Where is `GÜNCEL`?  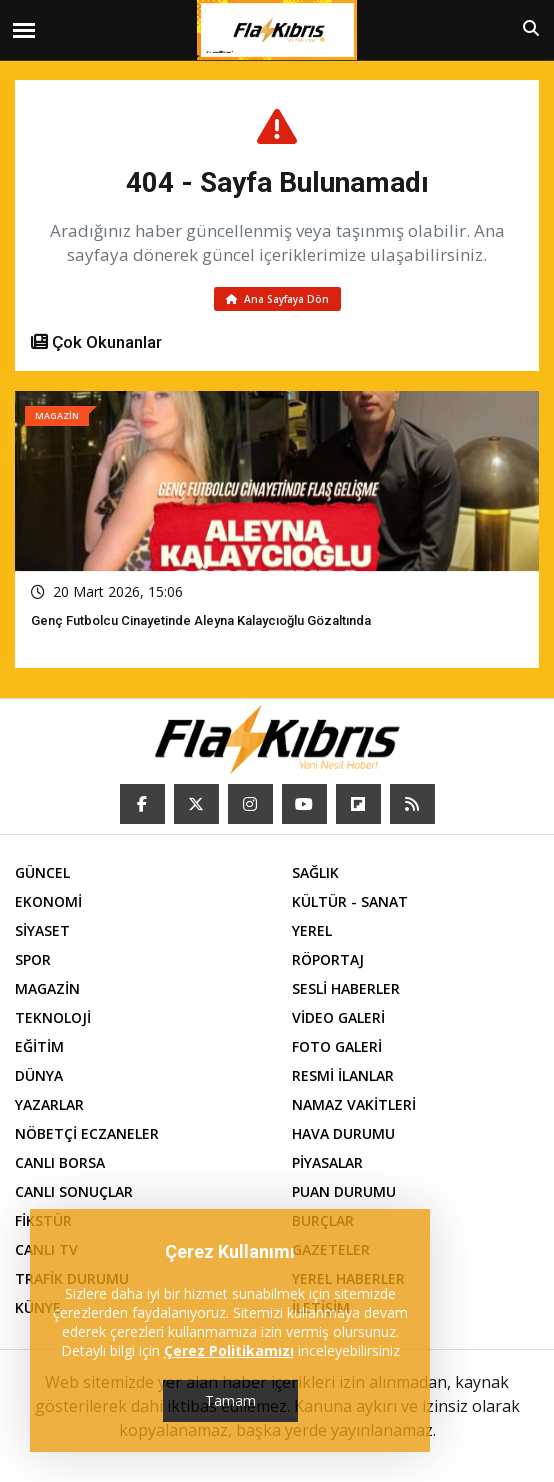
GÜNCEL is located at coordinates (42, 872).